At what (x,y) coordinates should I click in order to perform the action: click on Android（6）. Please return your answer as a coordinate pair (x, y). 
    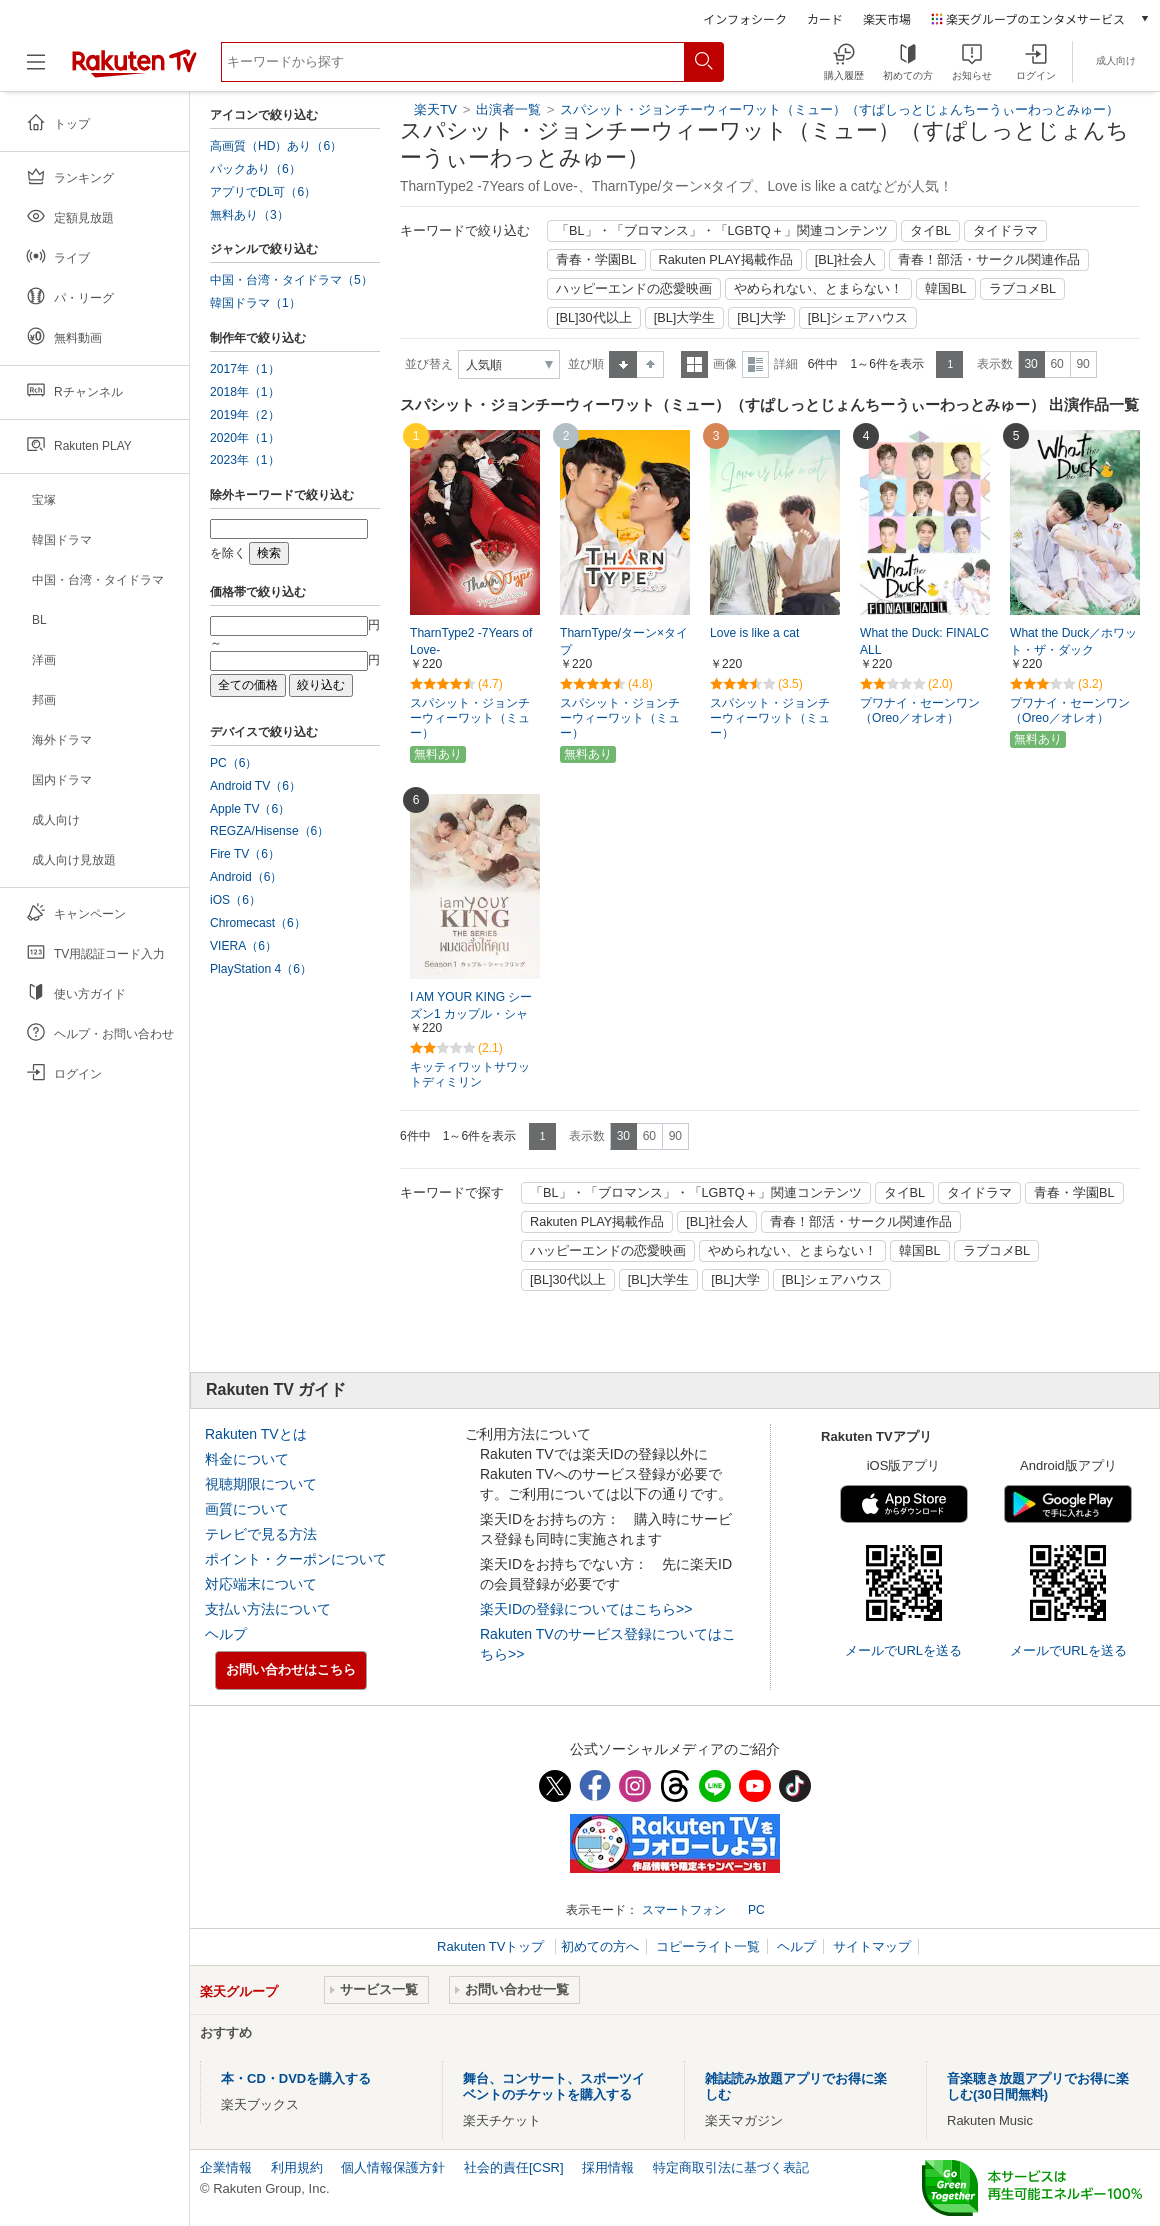
    Looking at the image, I should click on (246, 877).